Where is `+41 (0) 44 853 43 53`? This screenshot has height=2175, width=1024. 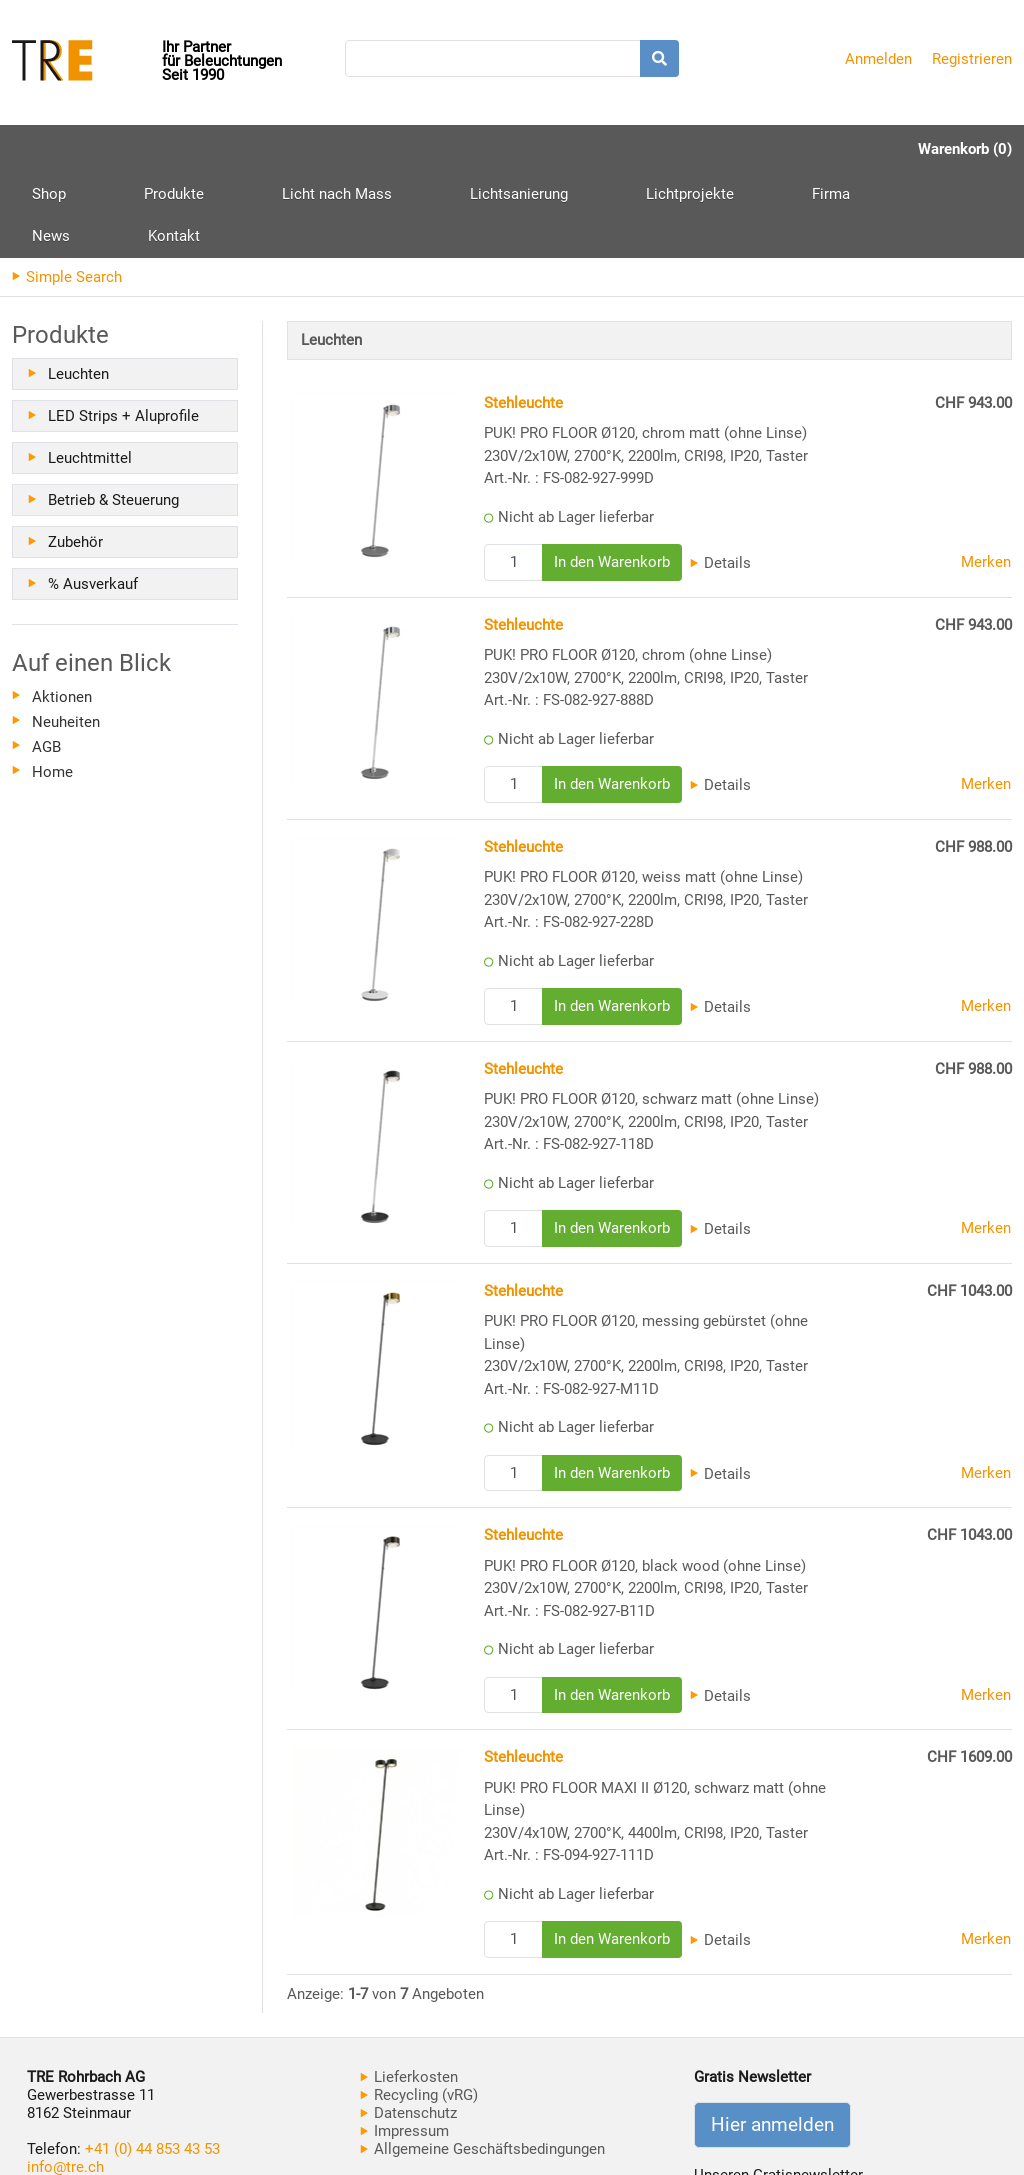 +41 (0) 44 853 43 53 is located at coordinates (152, 2064).